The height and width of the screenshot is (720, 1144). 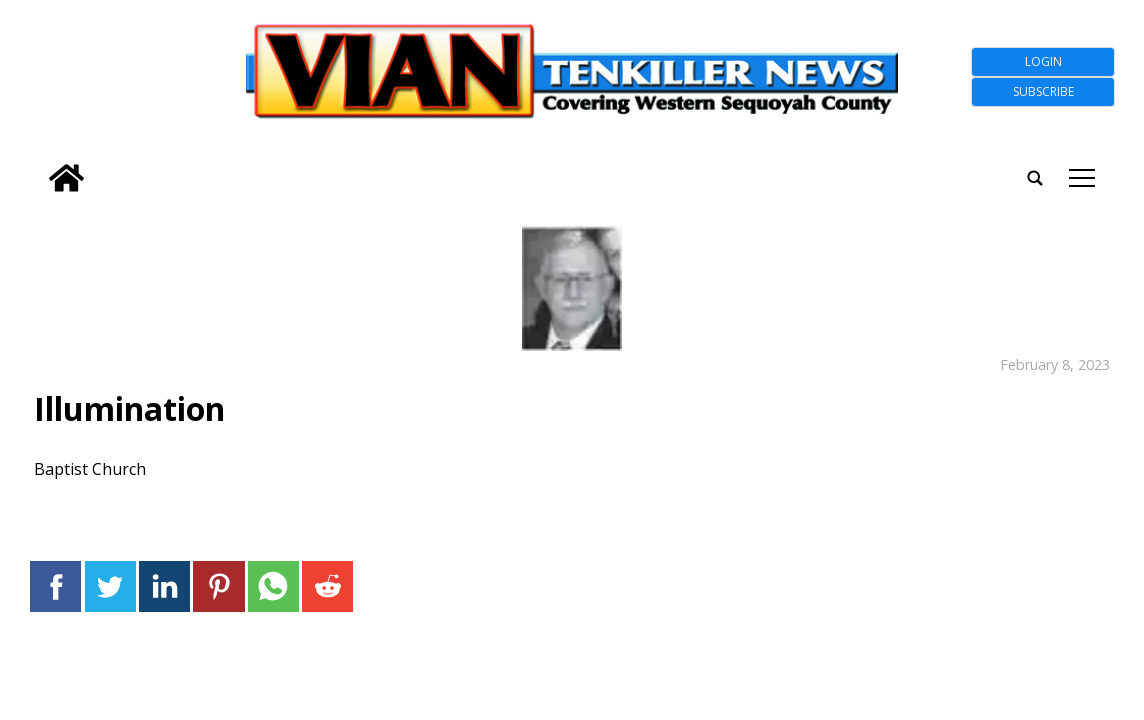 I want to click on [search_button], so click(x=37, y=164).